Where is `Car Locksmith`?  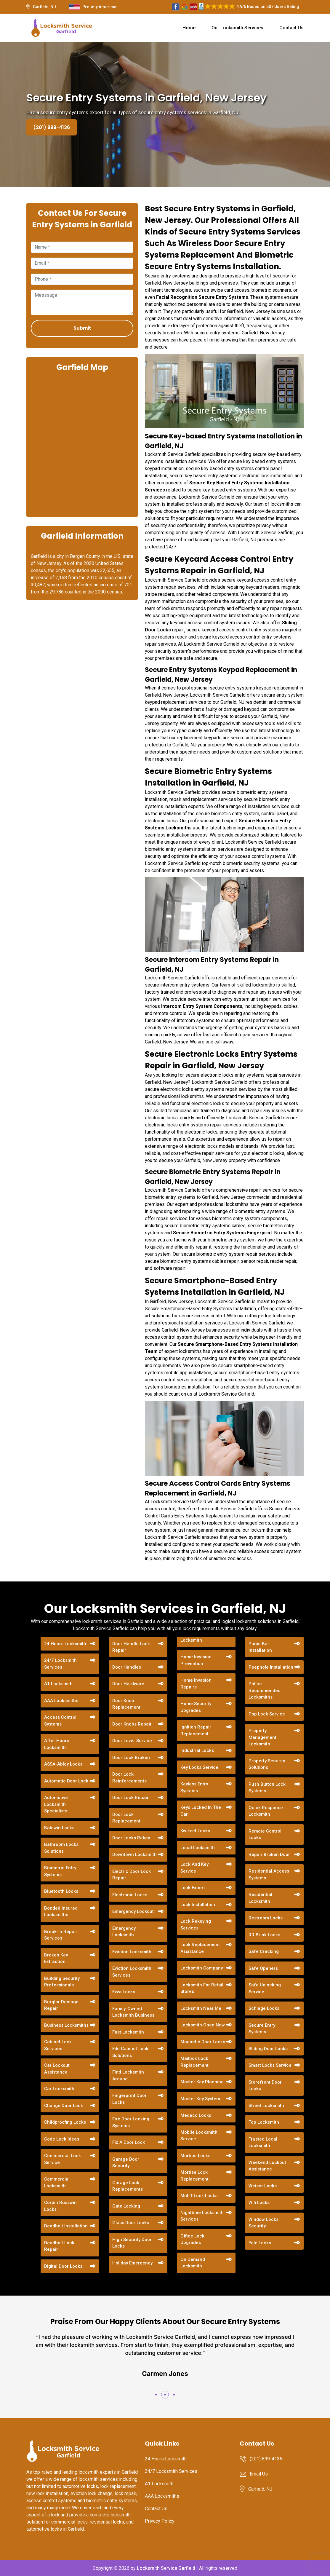
Car Locksmith is located at coordinates (59, 2088).